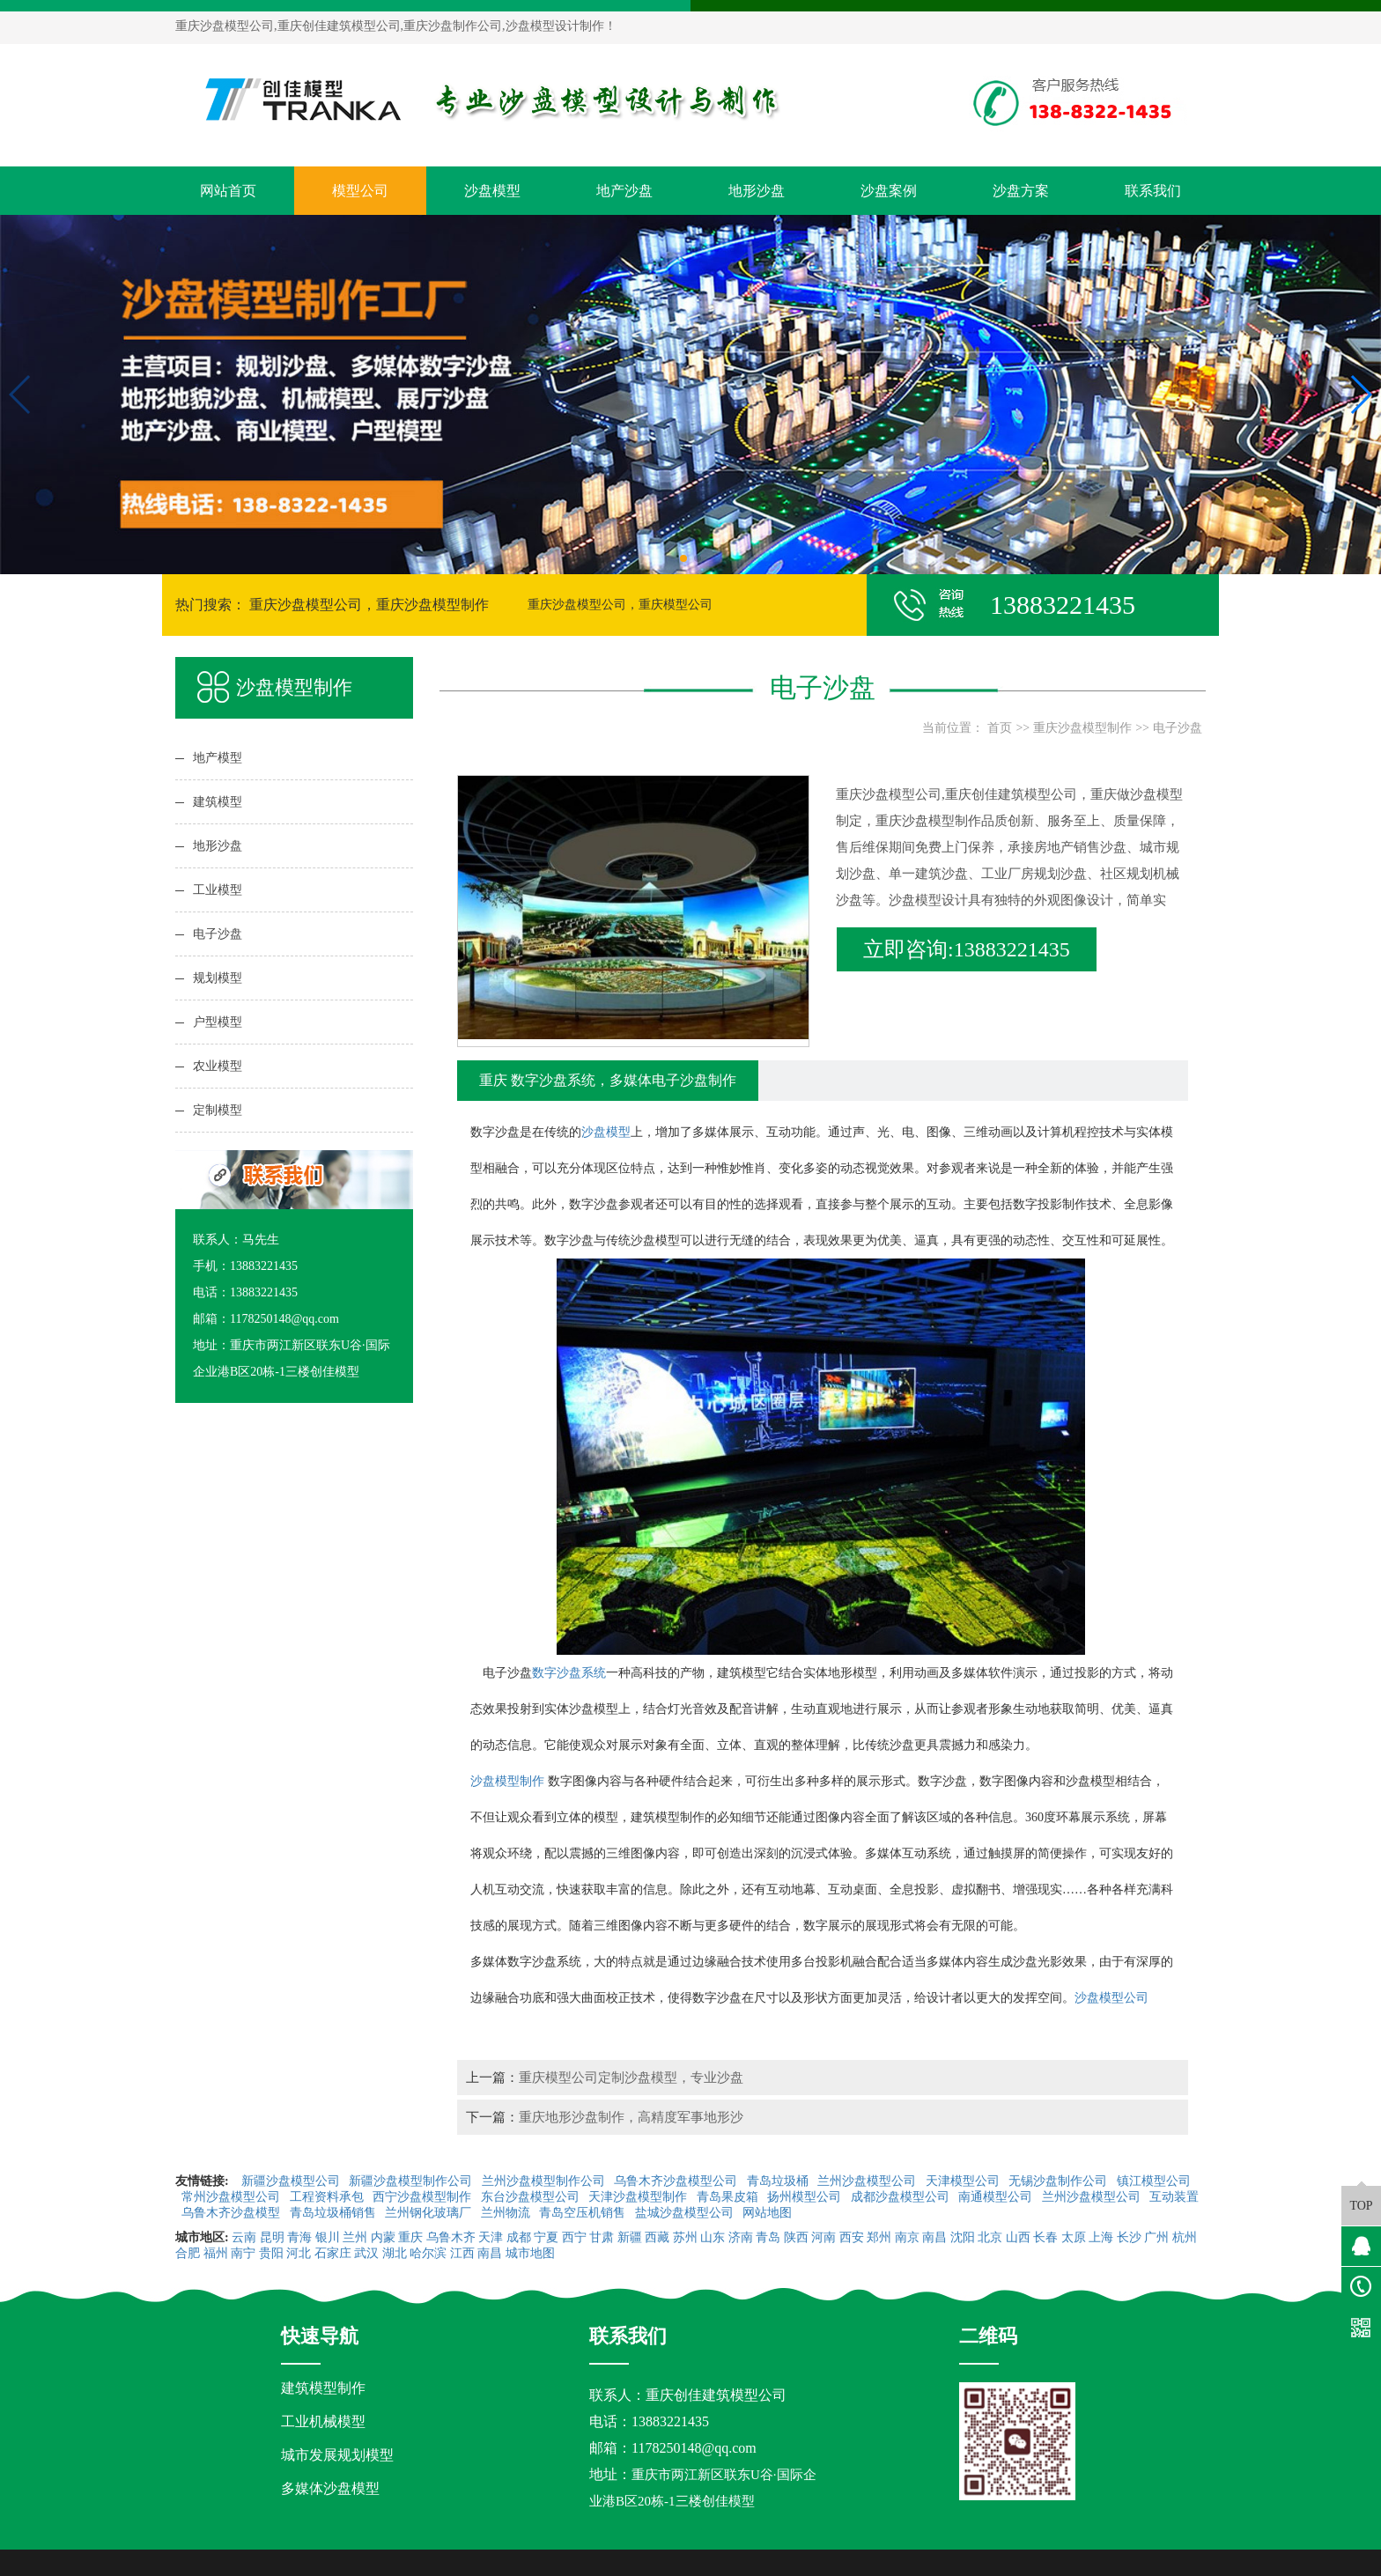 The height and width of the screenshot is (2576, 1381). I want to click on 石家庄, so click(332, 2253).